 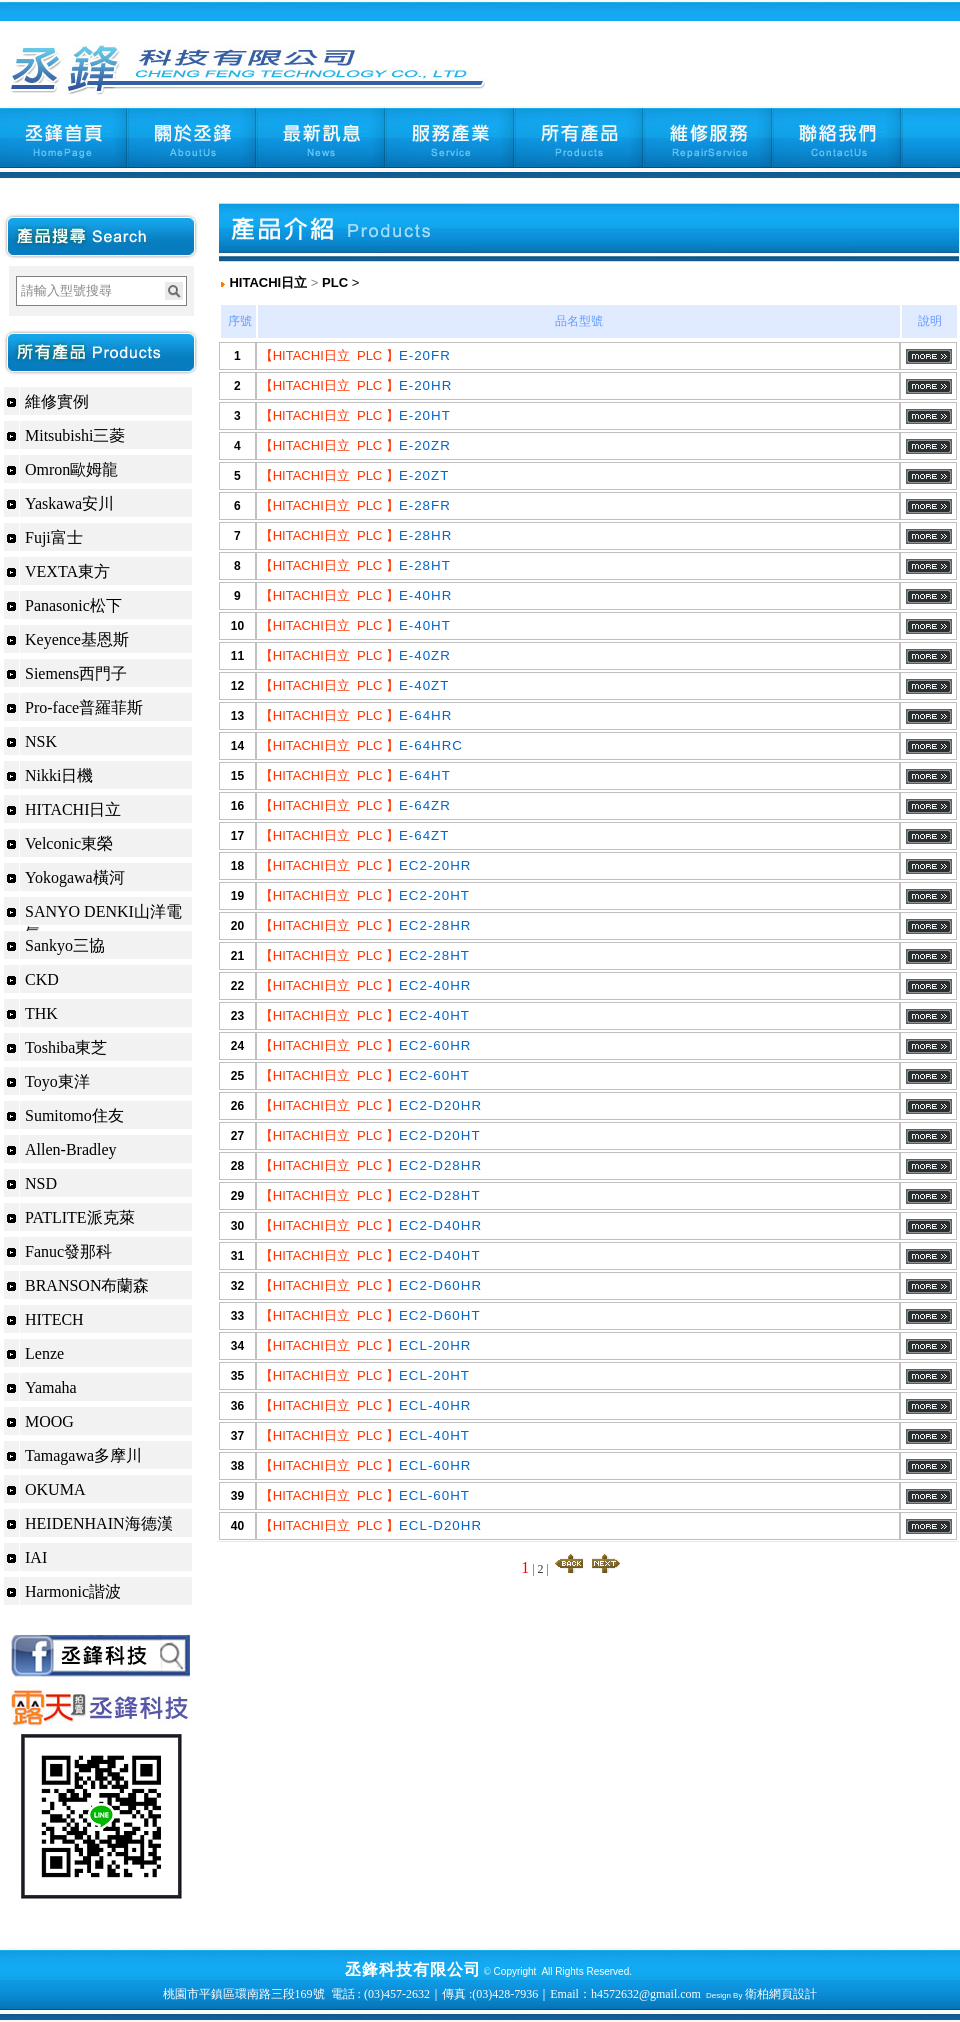 I want to click on EC2-D40HR, so click(x=440, y=1225).